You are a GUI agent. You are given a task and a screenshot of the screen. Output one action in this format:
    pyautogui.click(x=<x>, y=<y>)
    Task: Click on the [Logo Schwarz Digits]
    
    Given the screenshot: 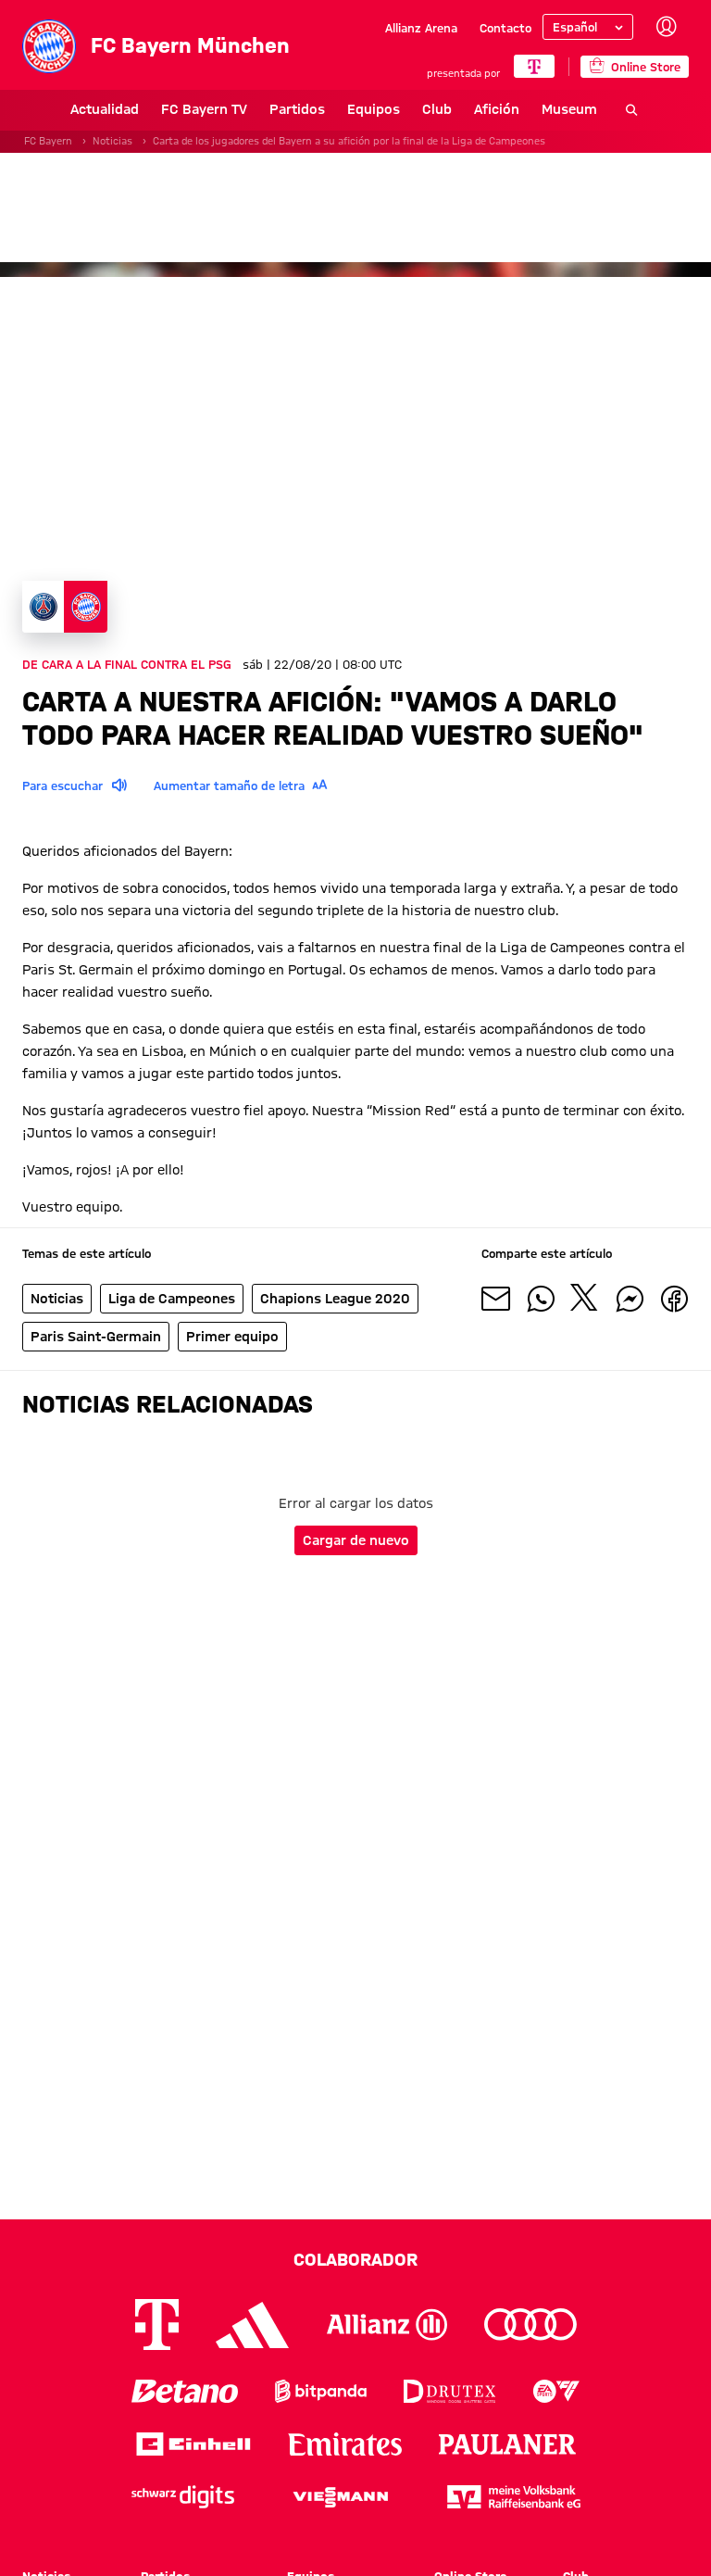 What is the action you would take?
    pyautogui.click(x=183, y=2496)
    